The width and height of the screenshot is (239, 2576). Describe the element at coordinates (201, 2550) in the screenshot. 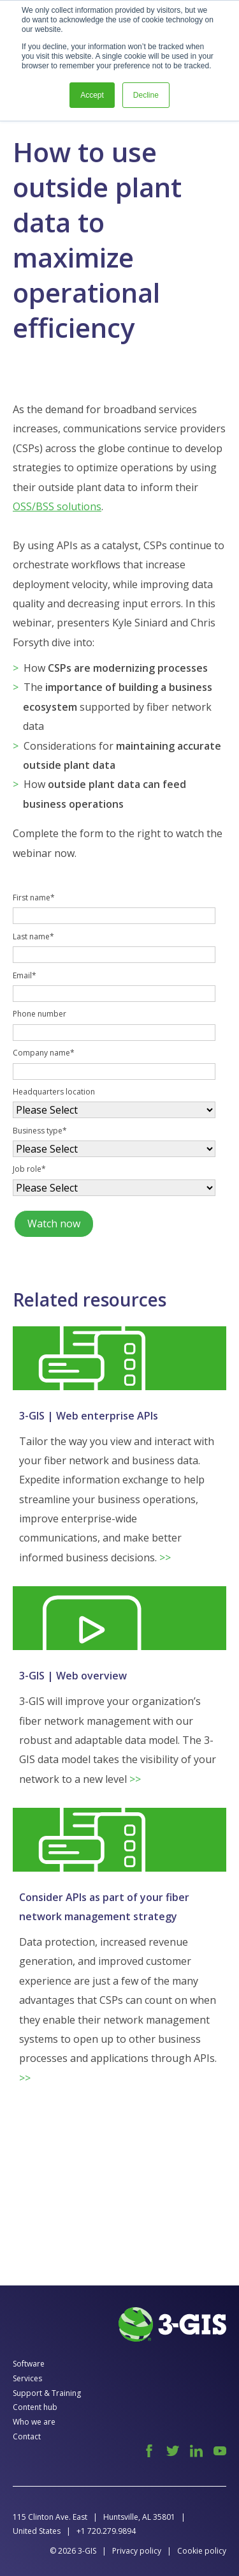

I see `Cookie policy` at that location.